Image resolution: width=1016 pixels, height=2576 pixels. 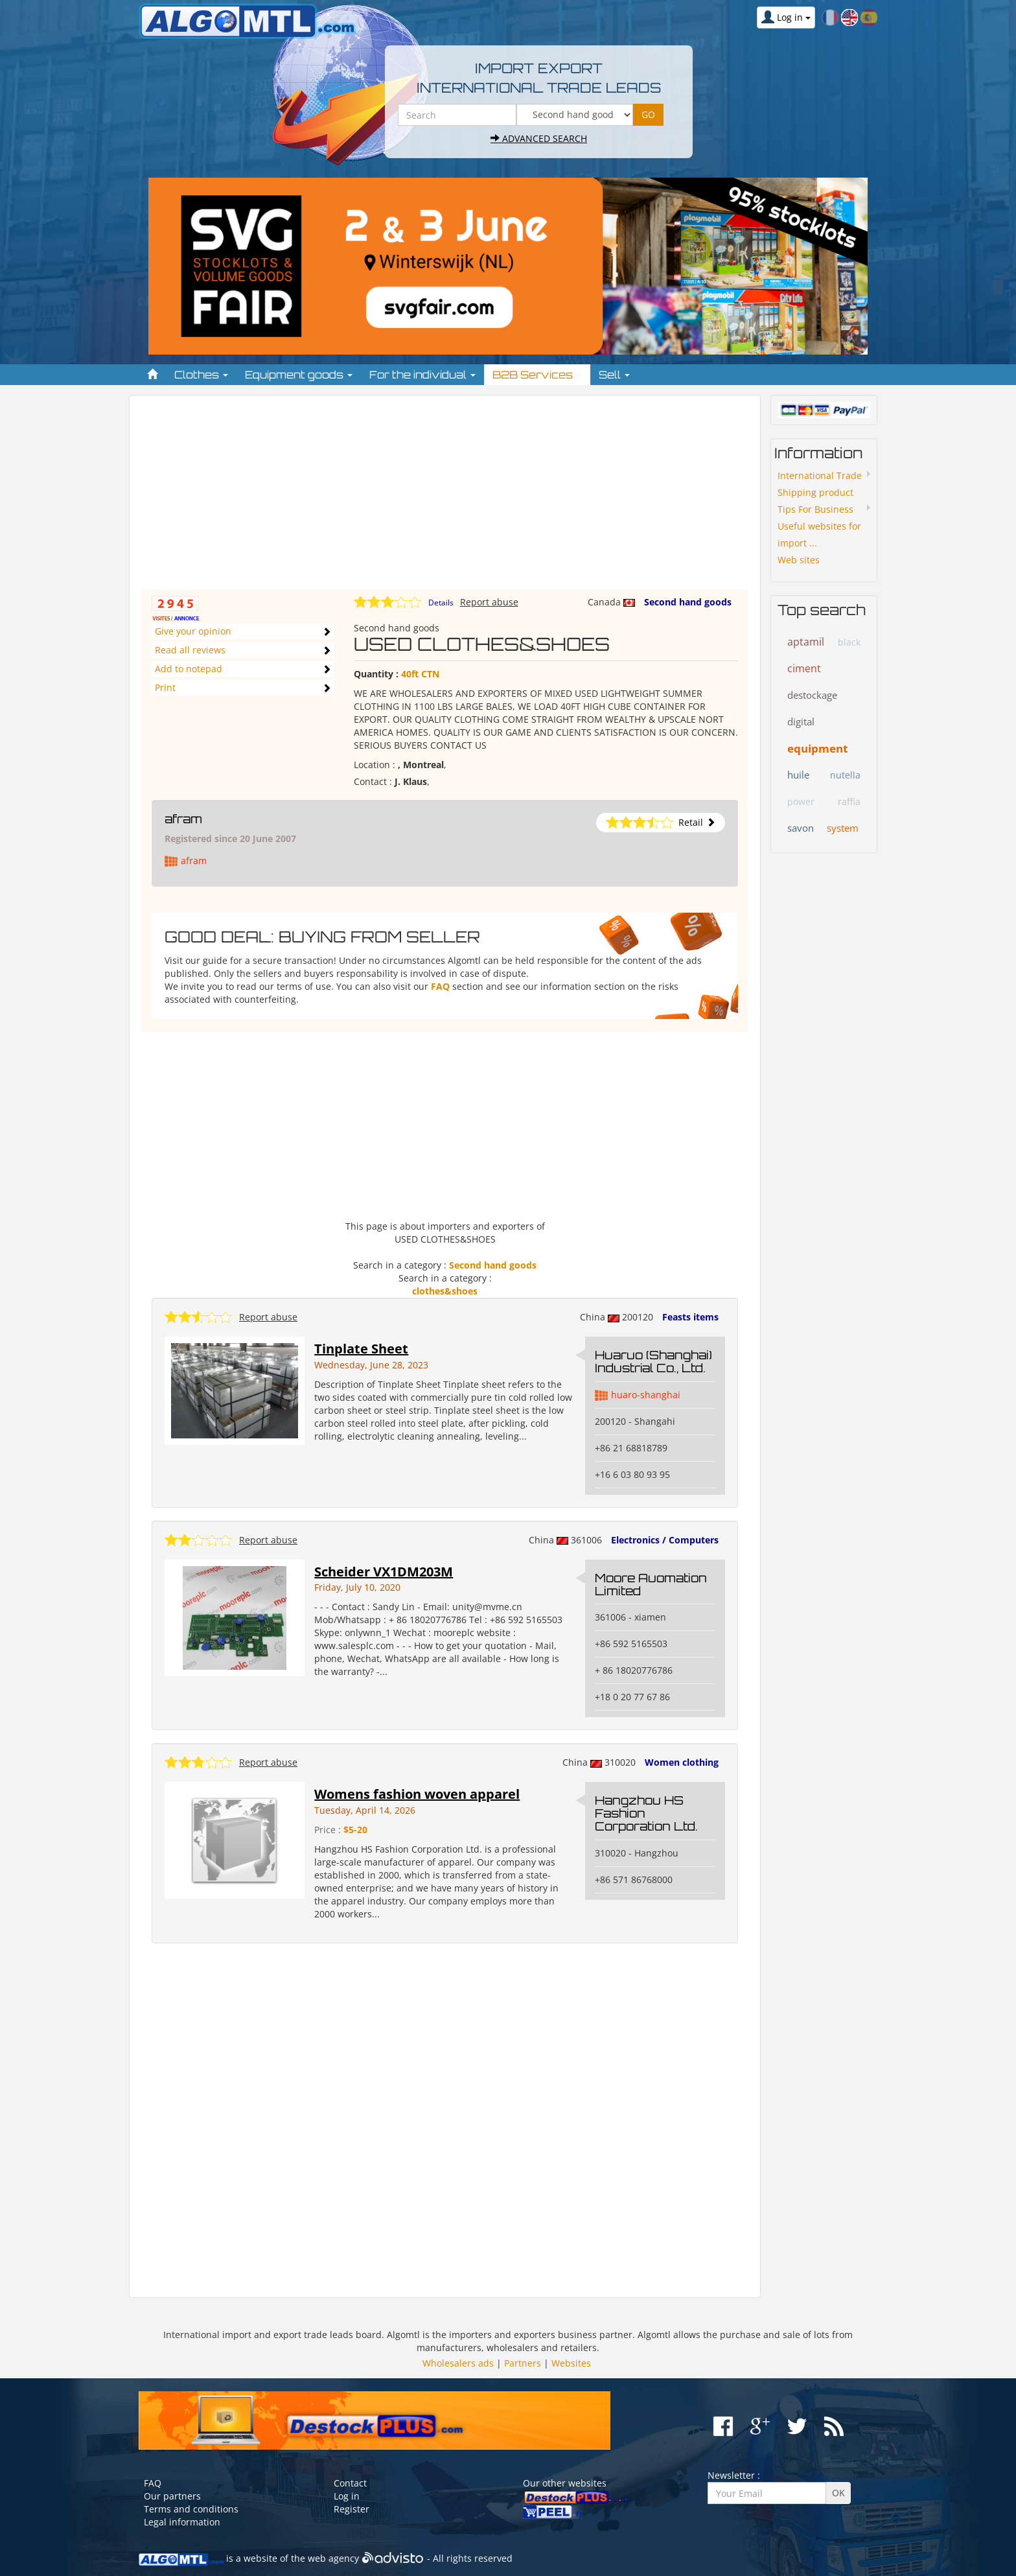 What do you see at coordinates (182, 2522) in the screenshot?
I see `Legal information` at bounding box center [182, 2522].